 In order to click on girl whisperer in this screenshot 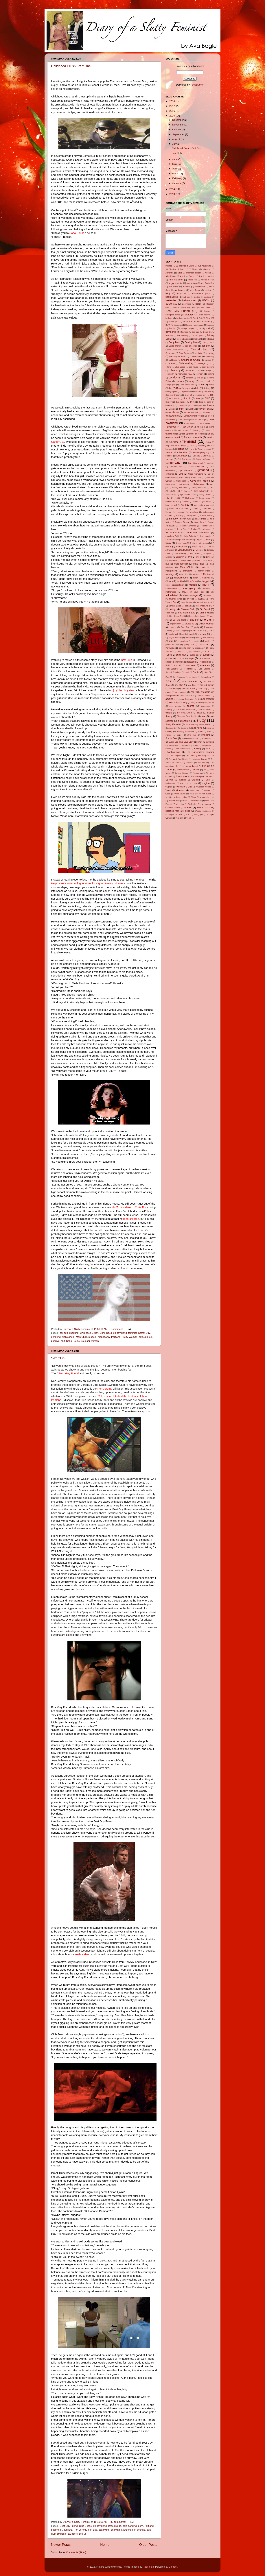, I will do `click(186, 470)`.